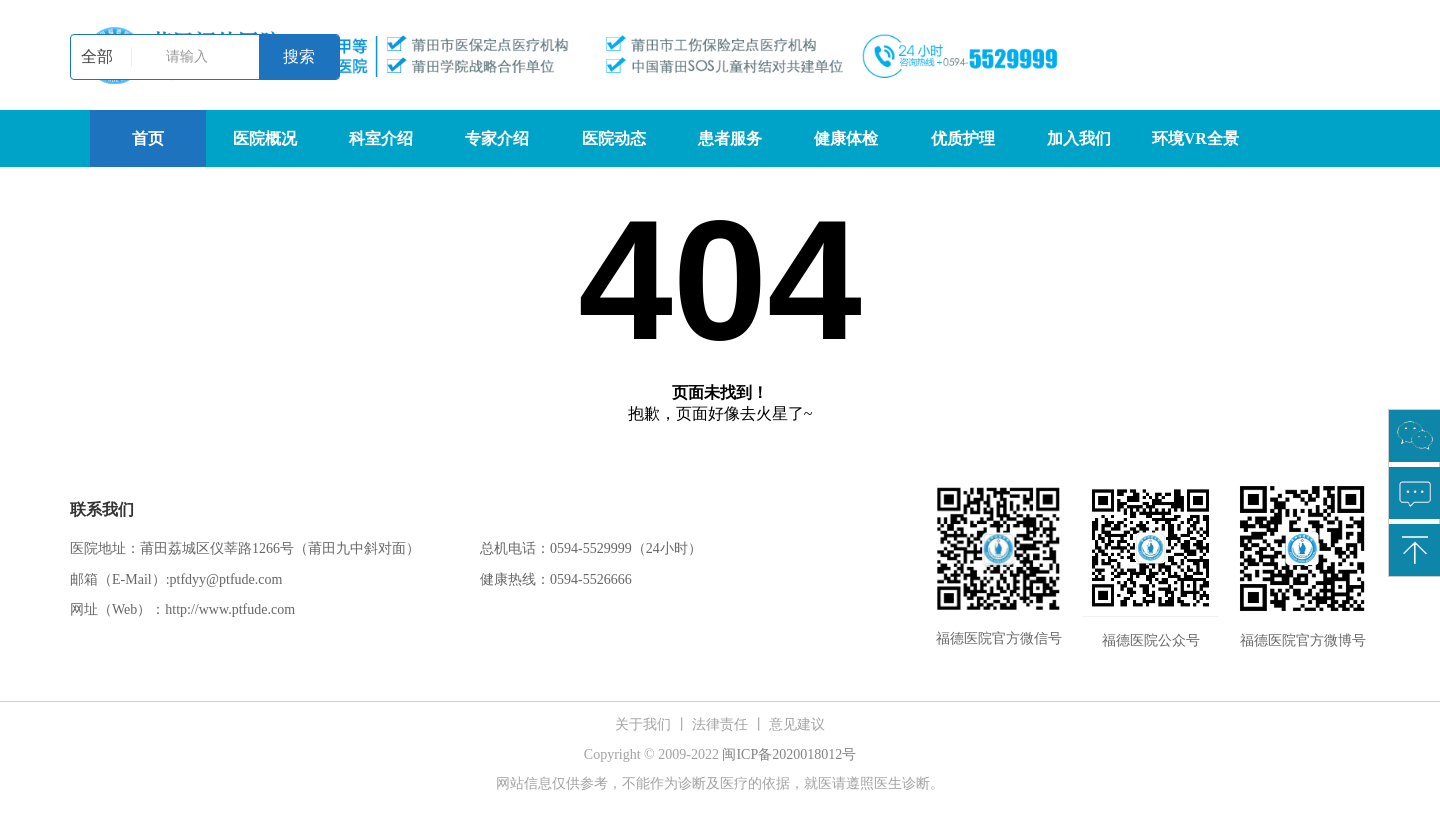  I want to click on 科室介绍, so click(381, 138).